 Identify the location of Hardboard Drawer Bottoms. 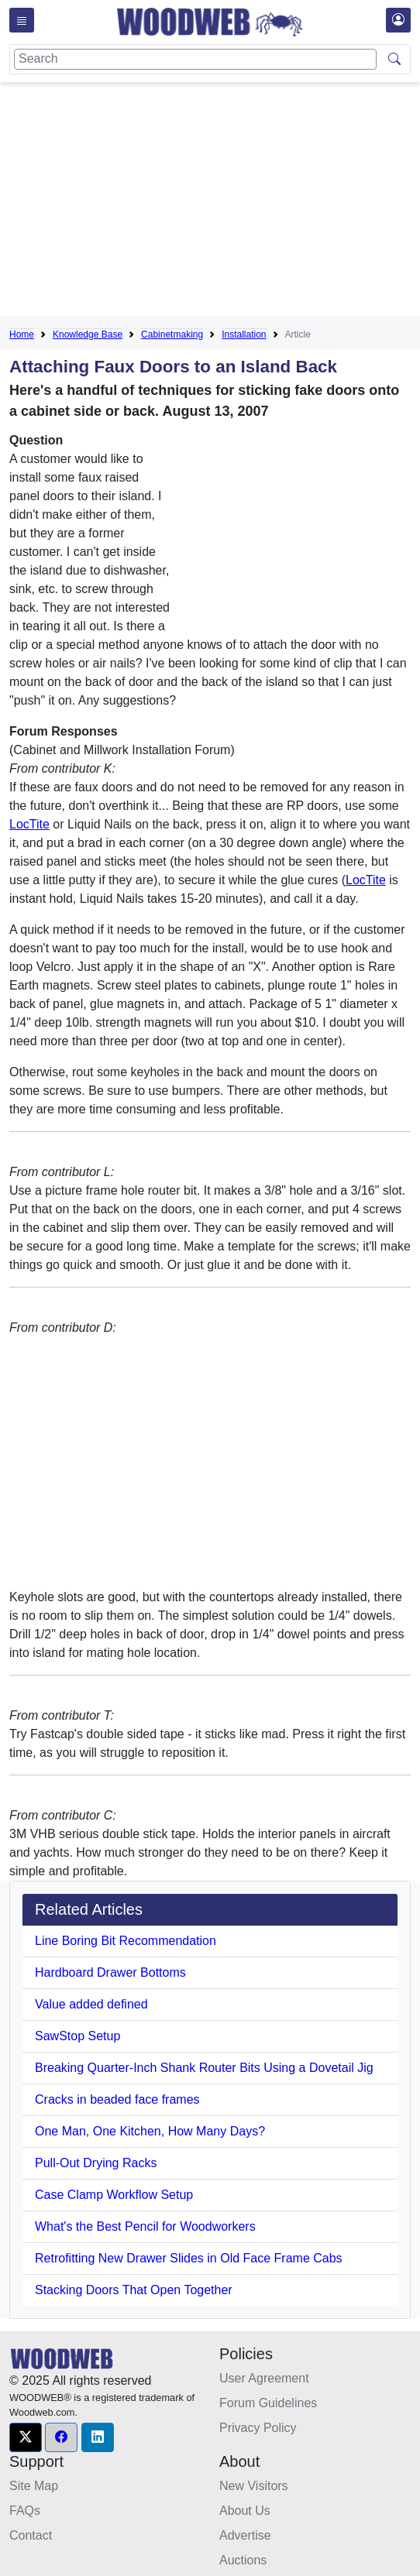
(110, 1972).